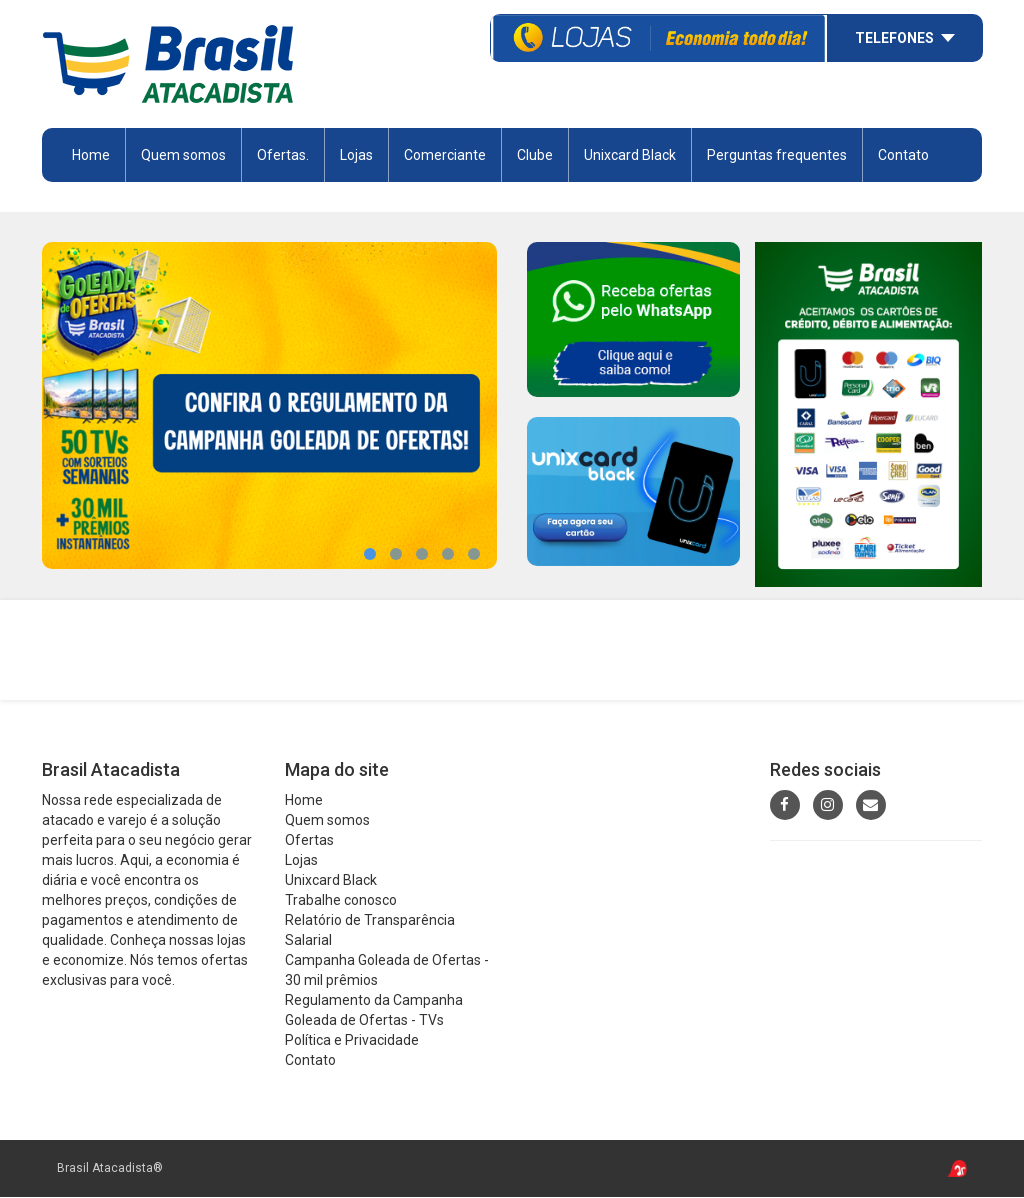  I want to click on Contato, so click(903, 155).